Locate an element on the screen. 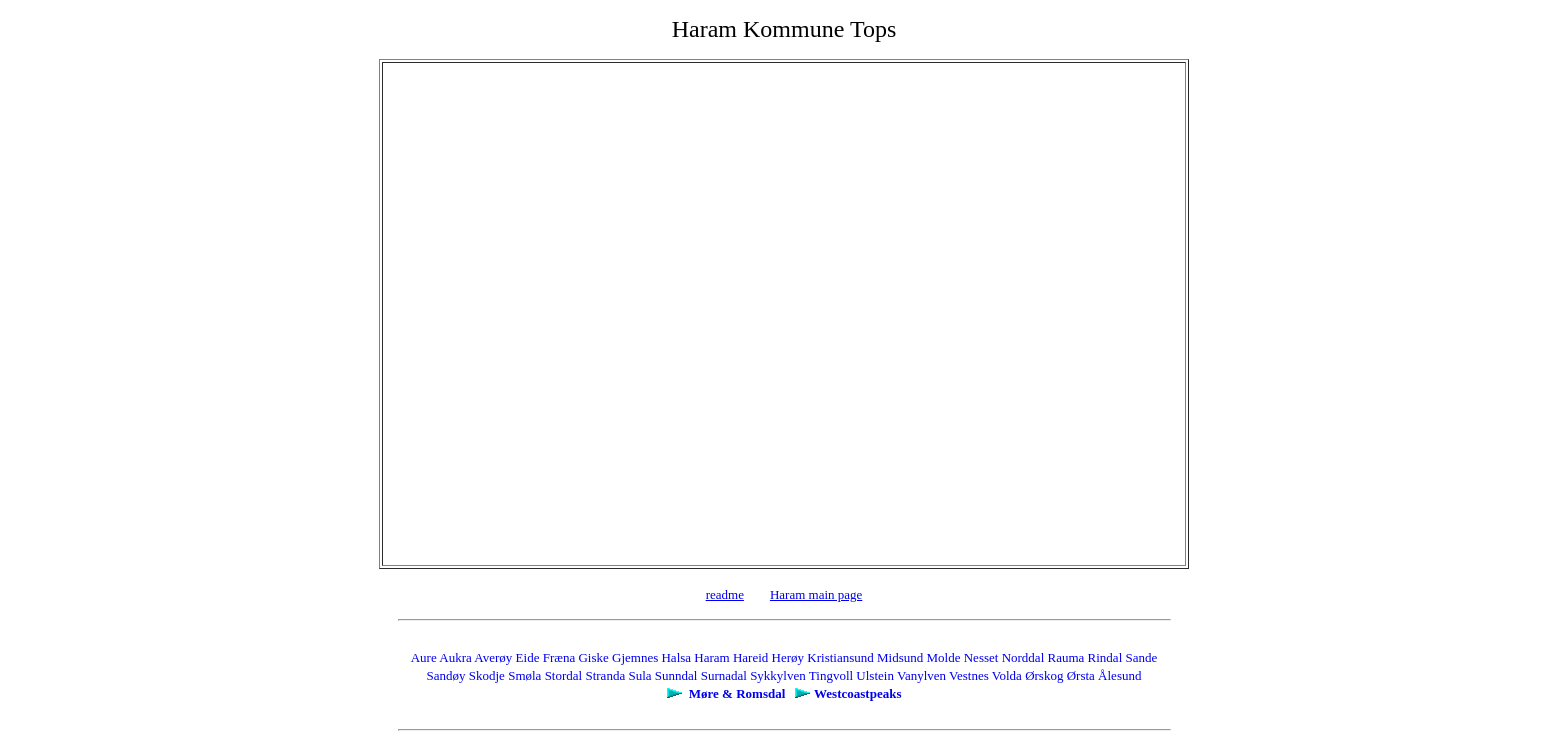 The width and height of the screenshot is (1568, 739). Kristiansund is located at coordinates (840, 657).